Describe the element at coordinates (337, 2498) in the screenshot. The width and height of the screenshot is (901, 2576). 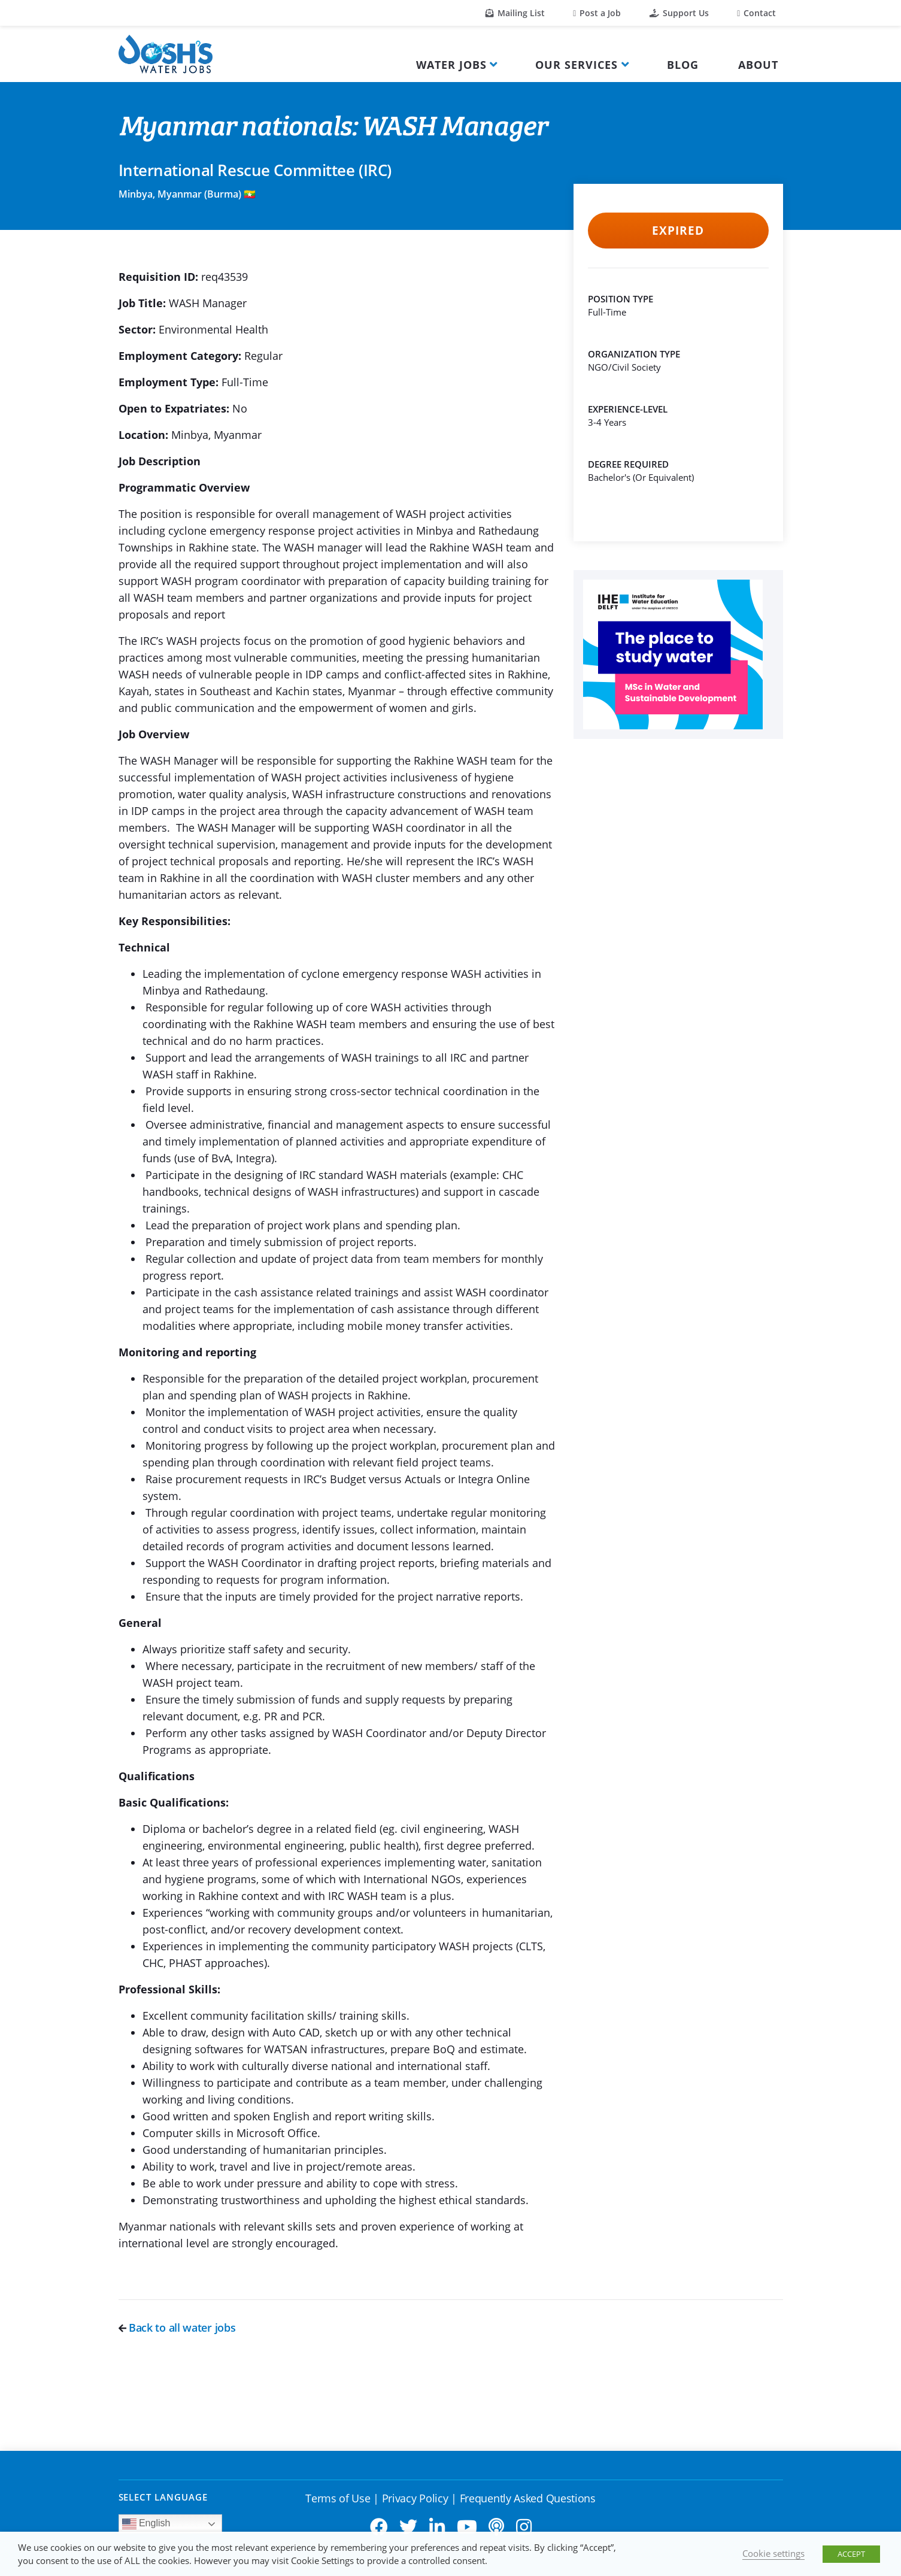
I see `Terms of Use` at that location.